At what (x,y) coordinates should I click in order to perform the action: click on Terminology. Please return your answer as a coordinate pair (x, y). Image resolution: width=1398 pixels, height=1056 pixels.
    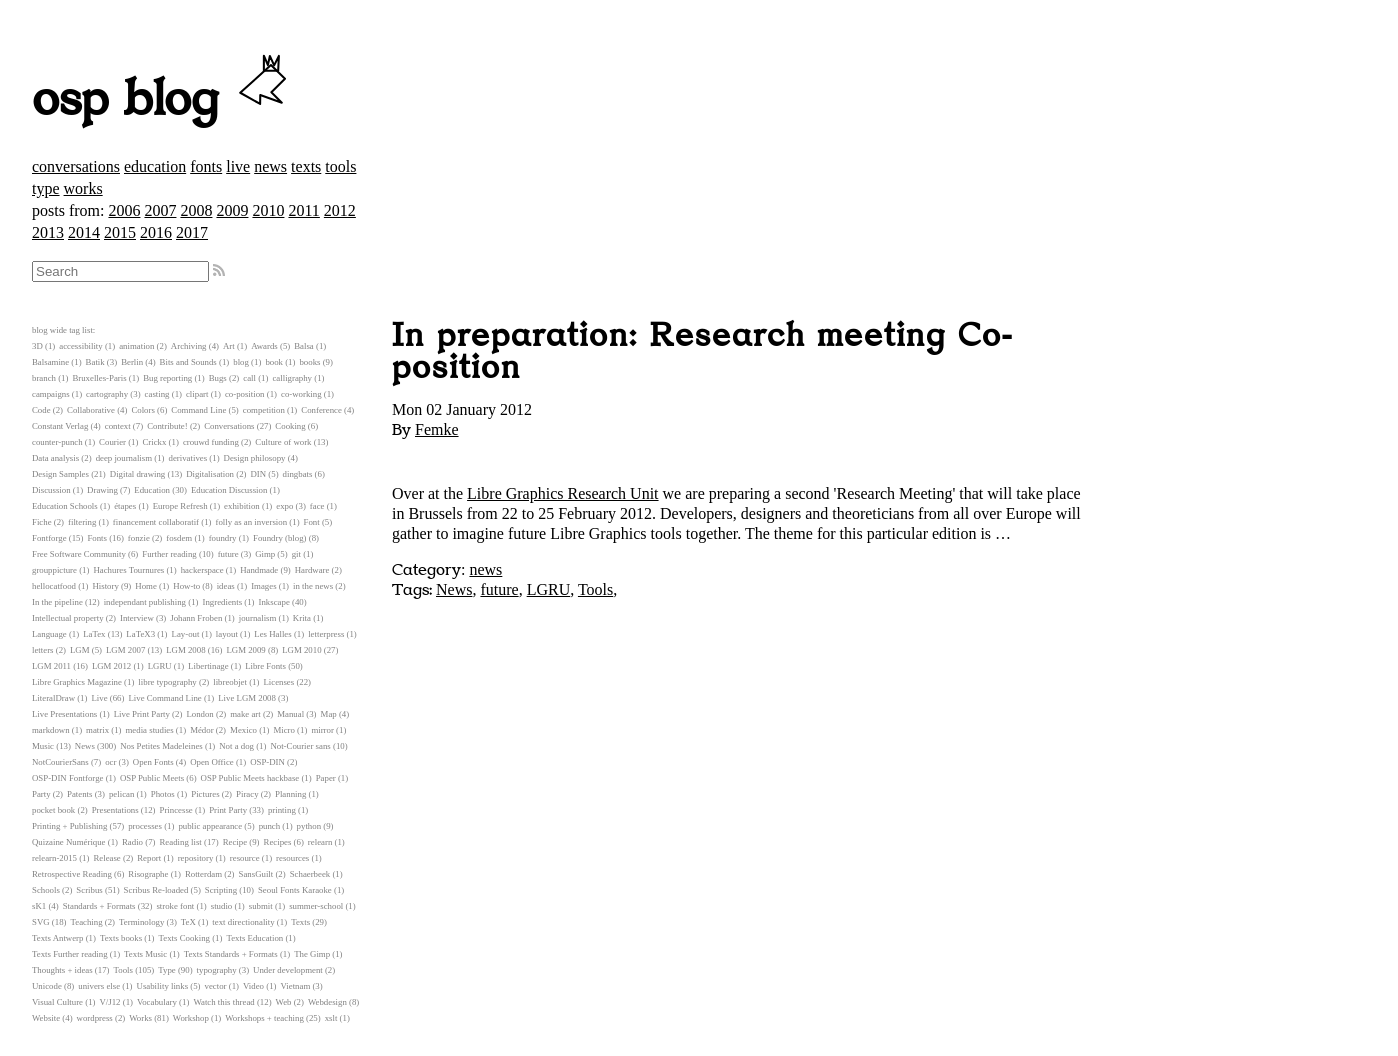
    Looking at the image, I should click on (141, 922).